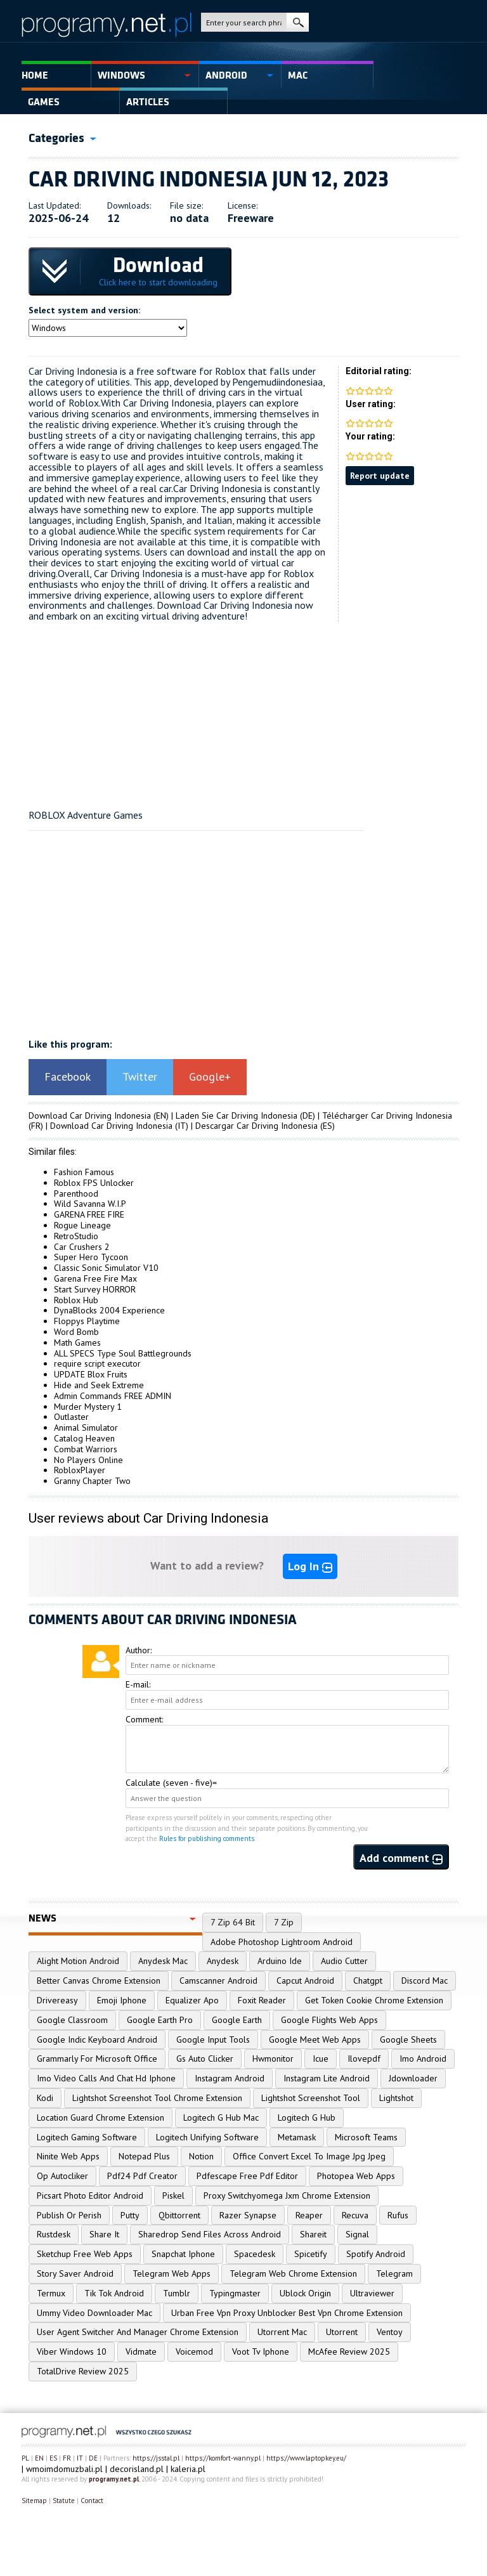 The height and width of the screenshot is (2576, 487). I want to click on Discord Mac, so click(424, 1980).